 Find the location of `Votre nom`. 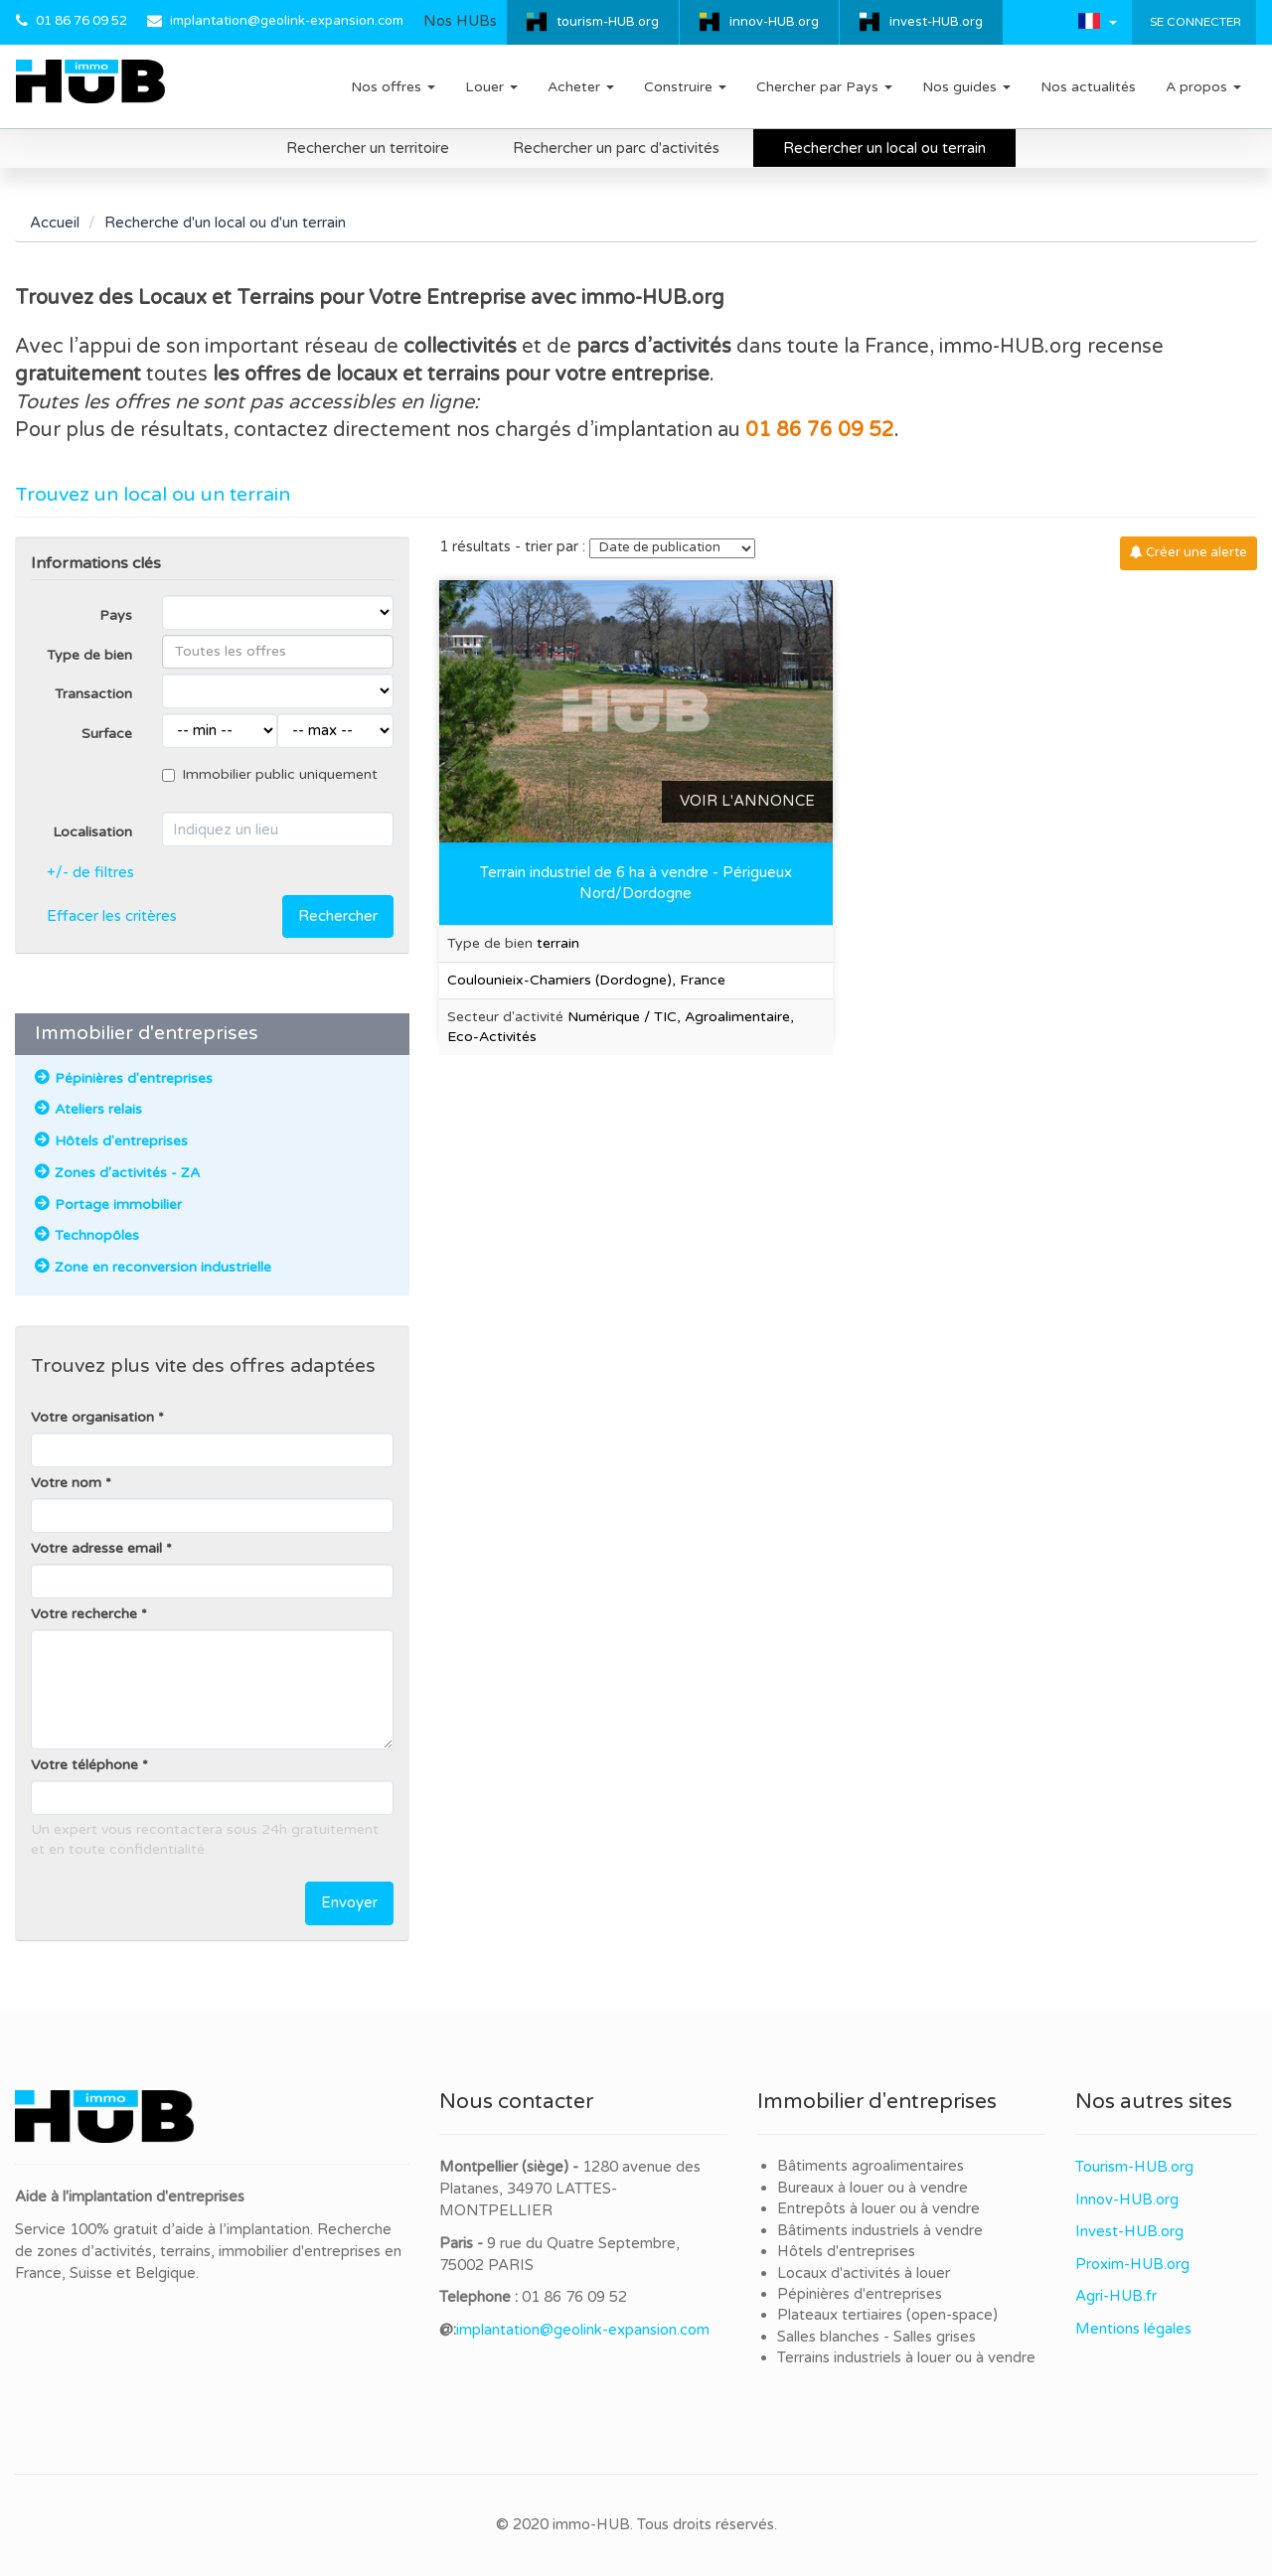

Votre nom is located at coordinates (66, 1482).